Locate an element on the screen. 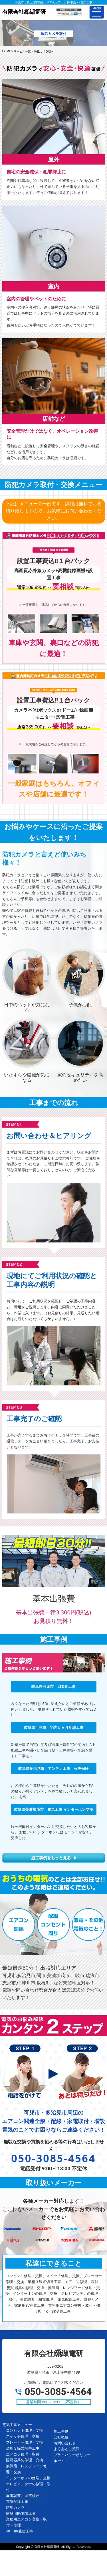 The image size is (107, 2576). 電気工事メニュー is located at coordinates (17, 2424).